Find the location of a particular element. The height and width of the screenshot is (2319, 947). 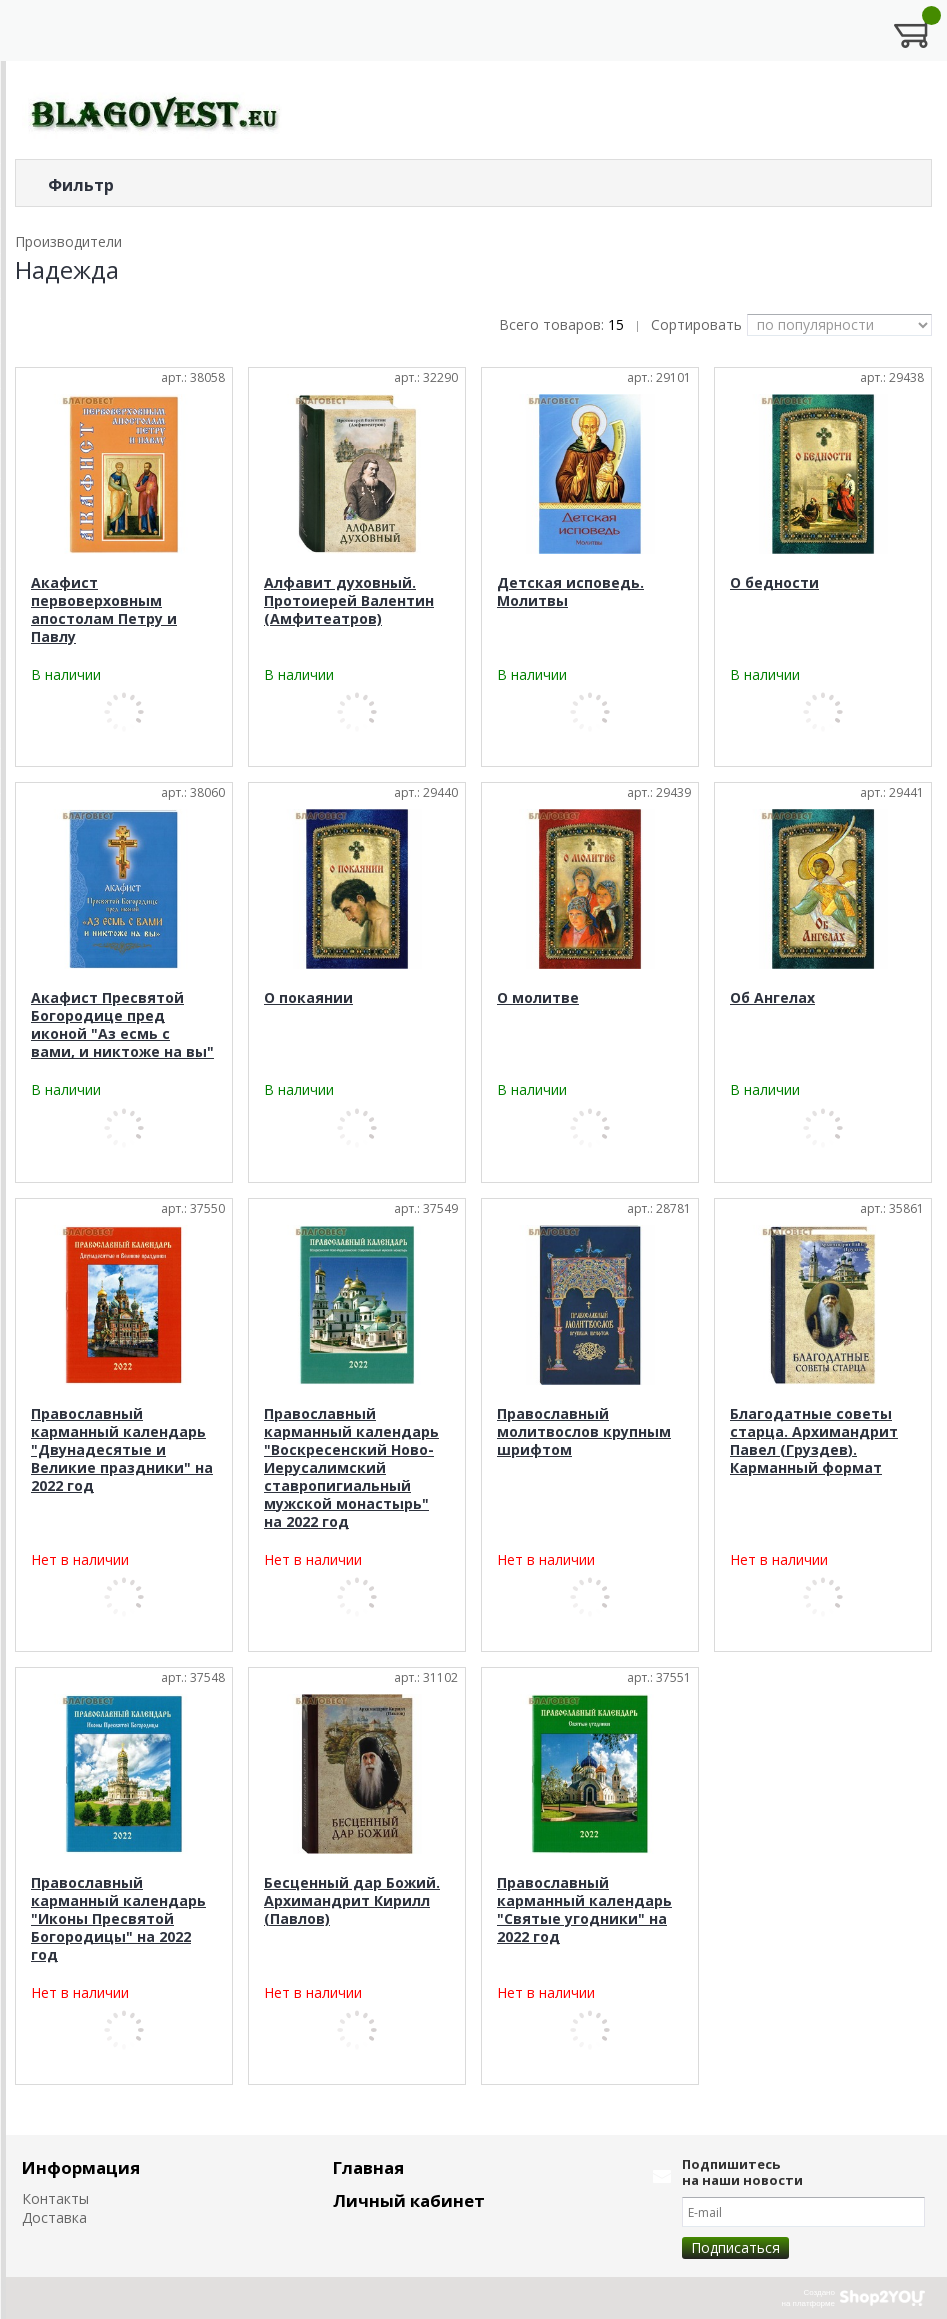

Об Ангелах is located at coordinates (772, 997).